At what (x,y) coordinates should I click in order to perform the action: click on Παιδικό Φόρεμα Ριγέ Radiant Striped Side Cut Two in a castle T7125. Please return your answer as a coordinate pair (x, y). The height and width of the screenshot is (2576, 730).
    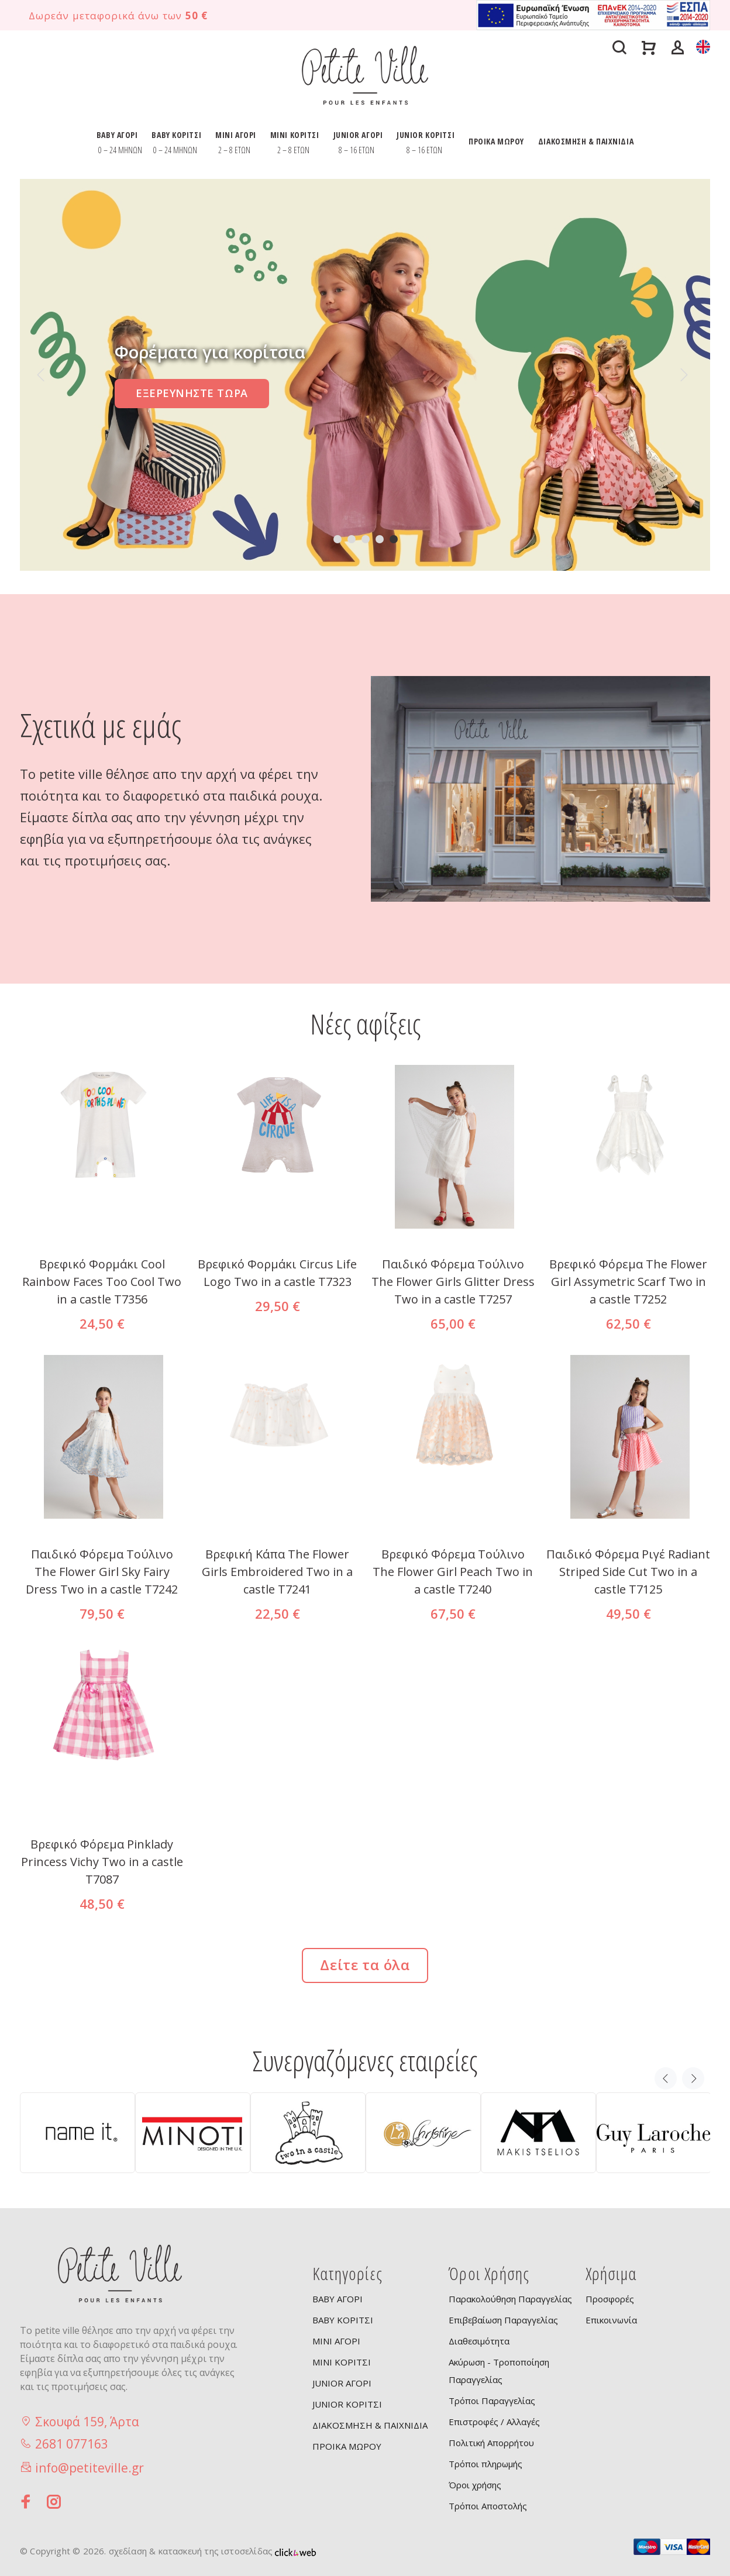
    Looking at the image, I should click on (628, 1571).